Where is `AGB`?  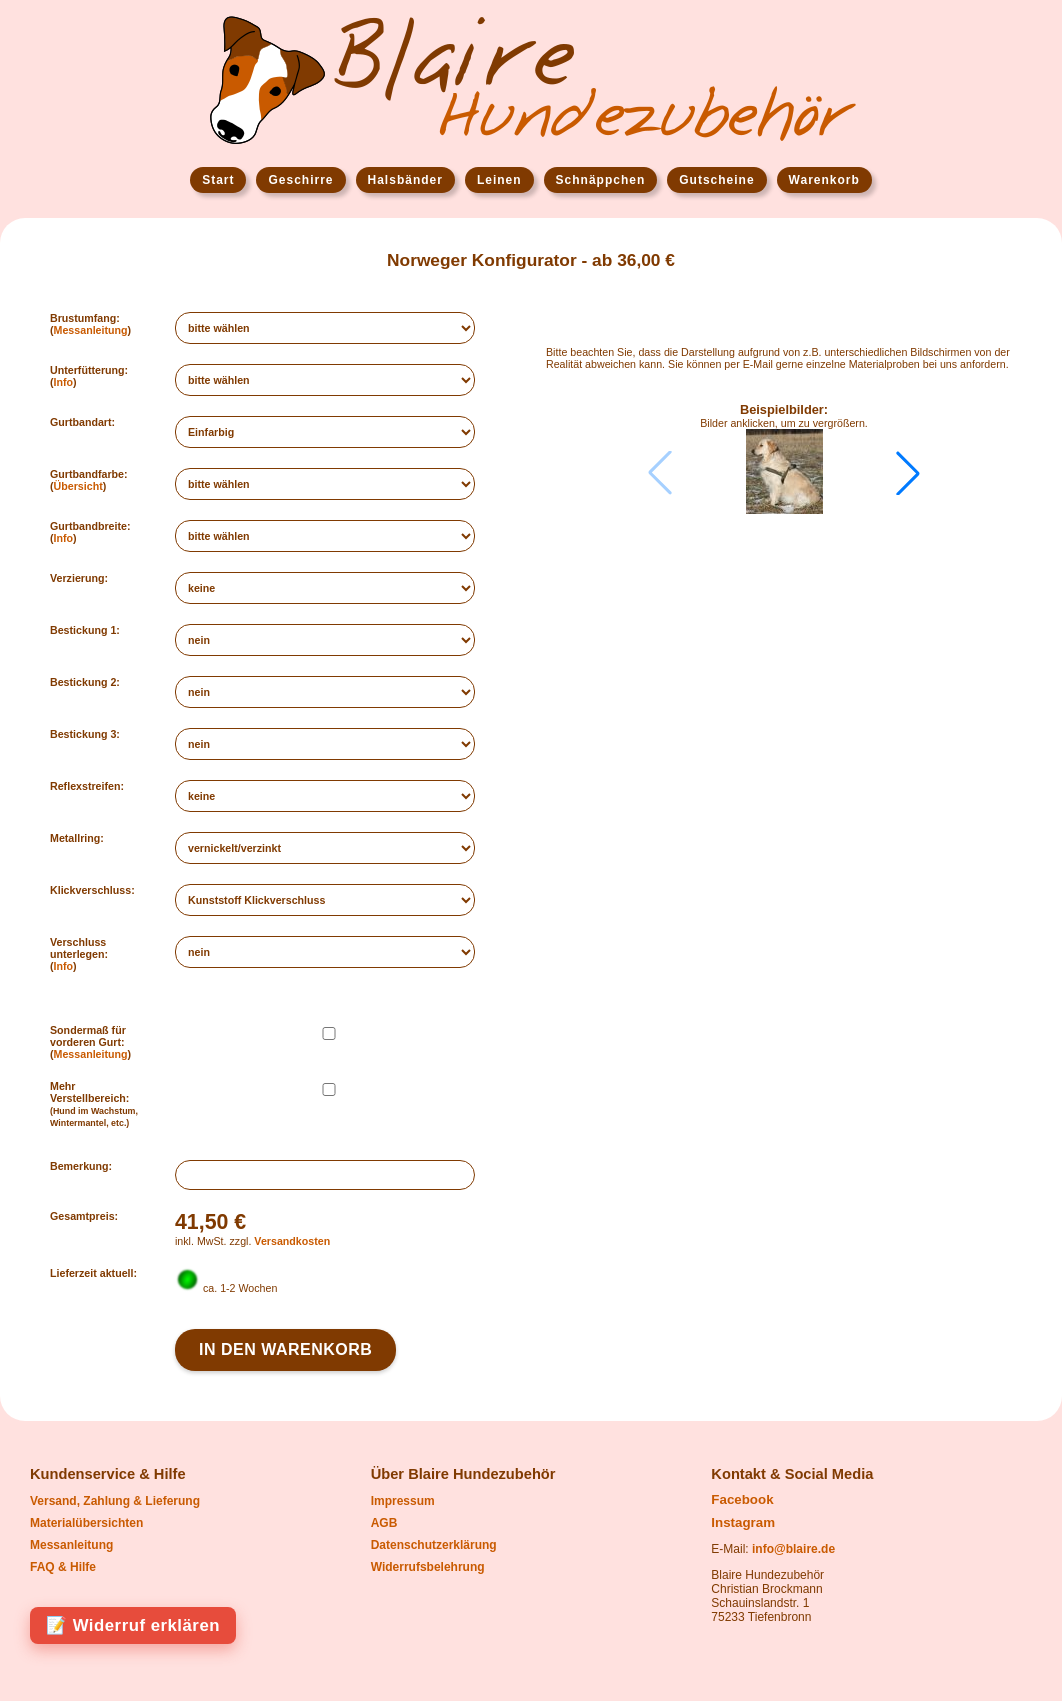
AGB is located at coordinates (384, 1523).